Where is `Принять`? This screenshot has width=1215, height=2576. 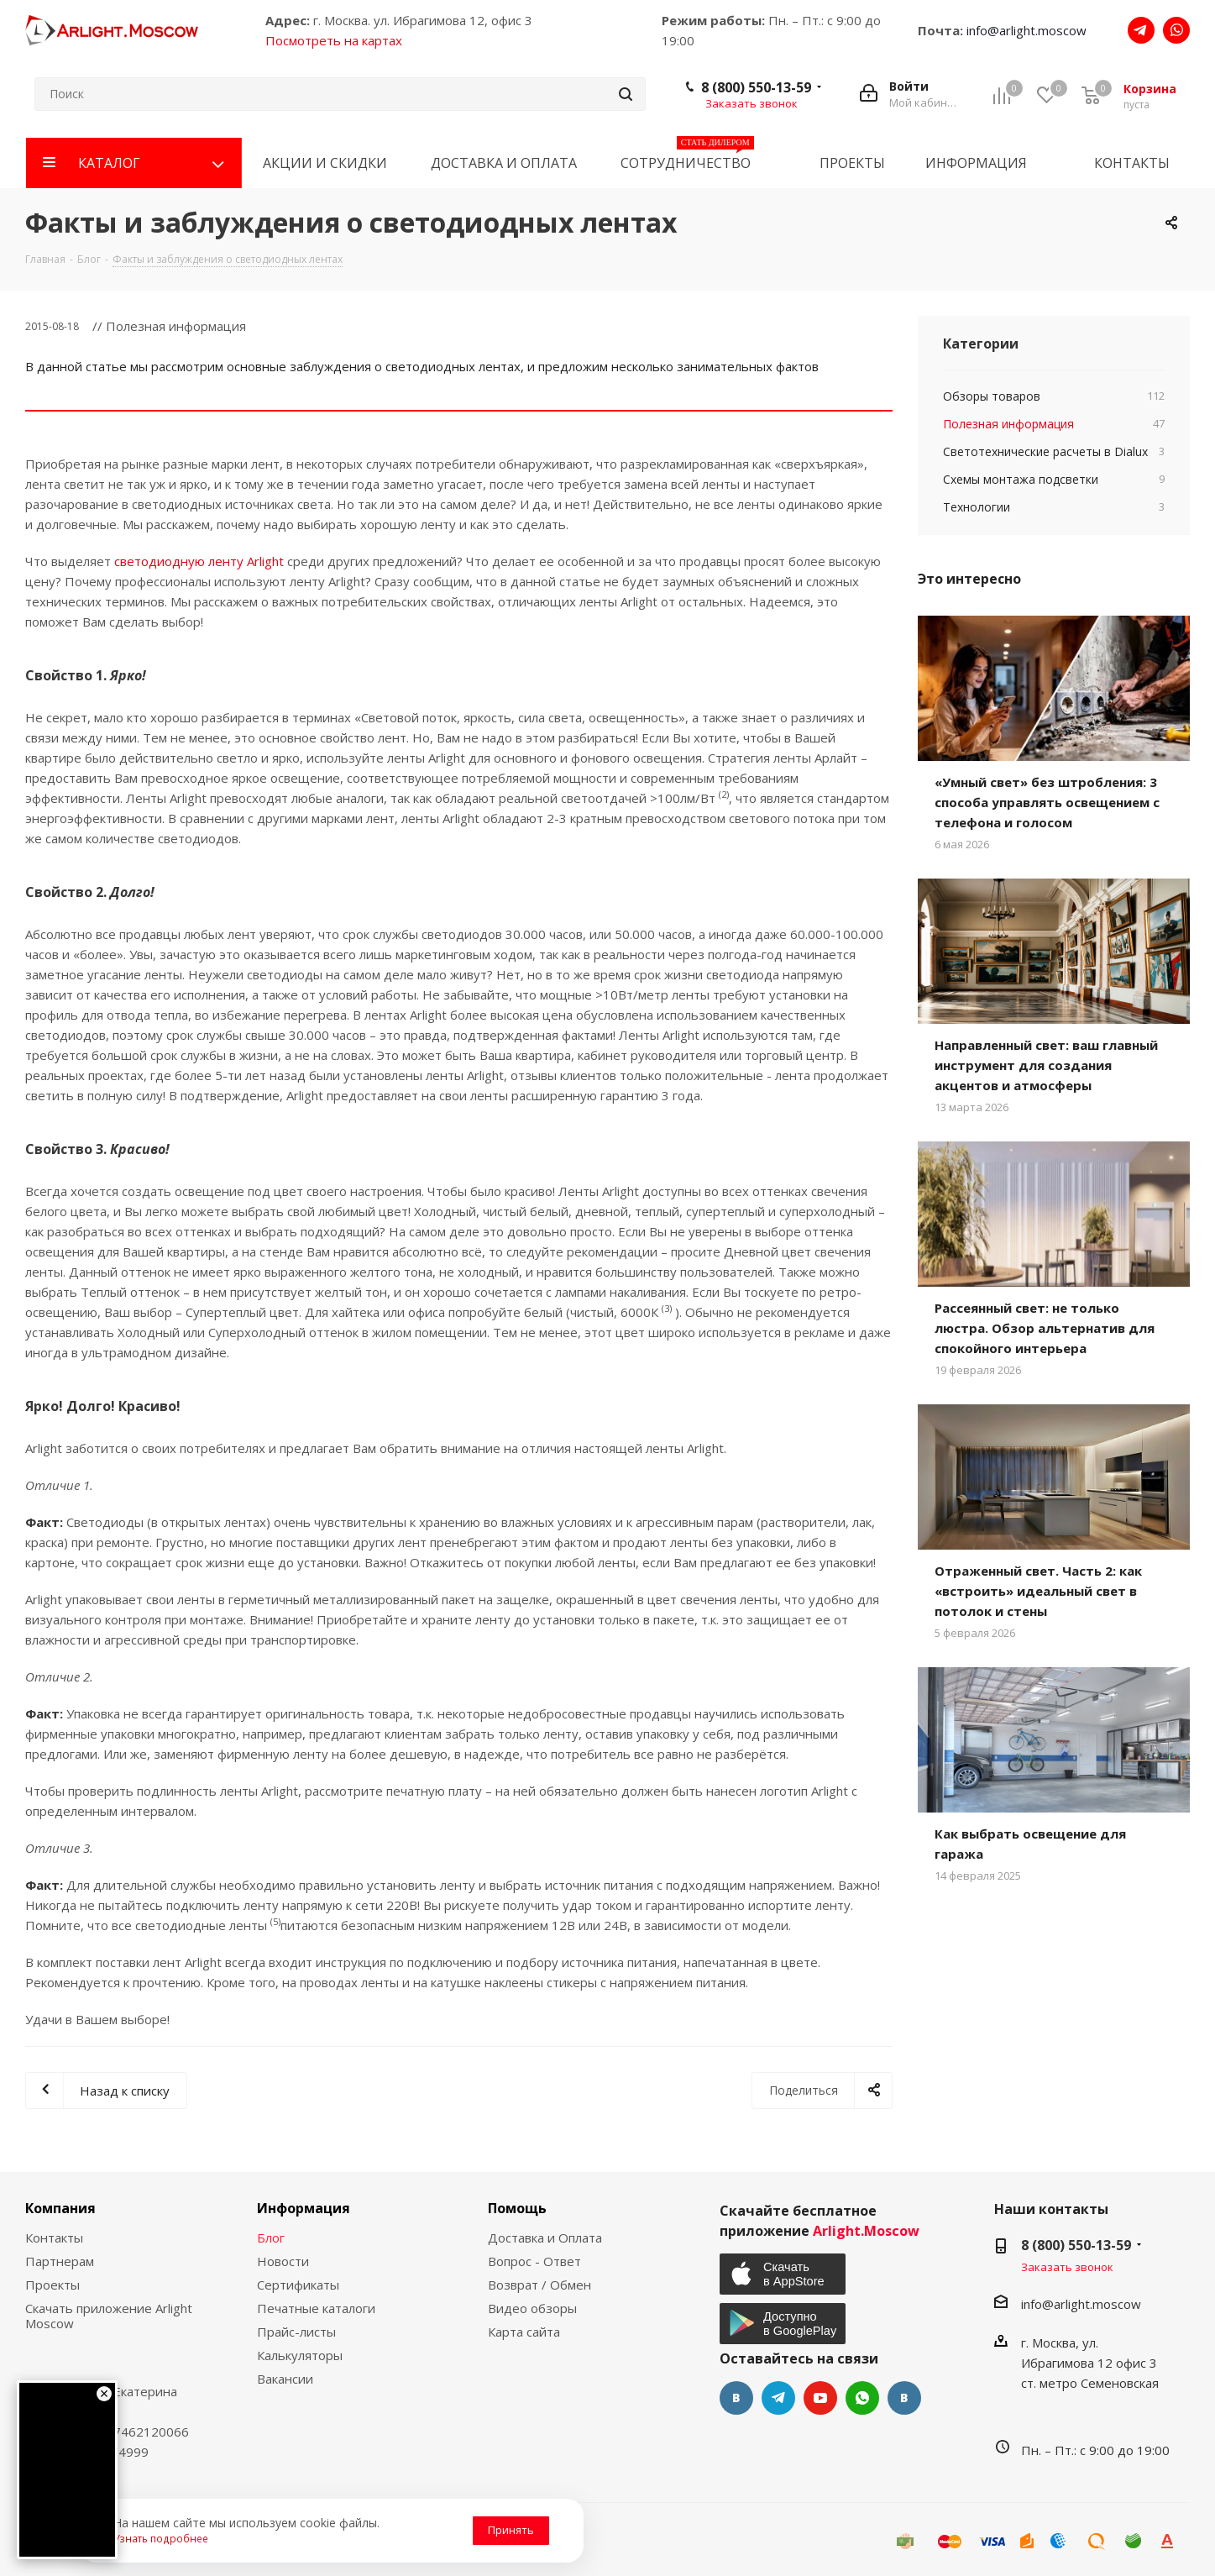
Принять is located at coordinates (511, 2529).